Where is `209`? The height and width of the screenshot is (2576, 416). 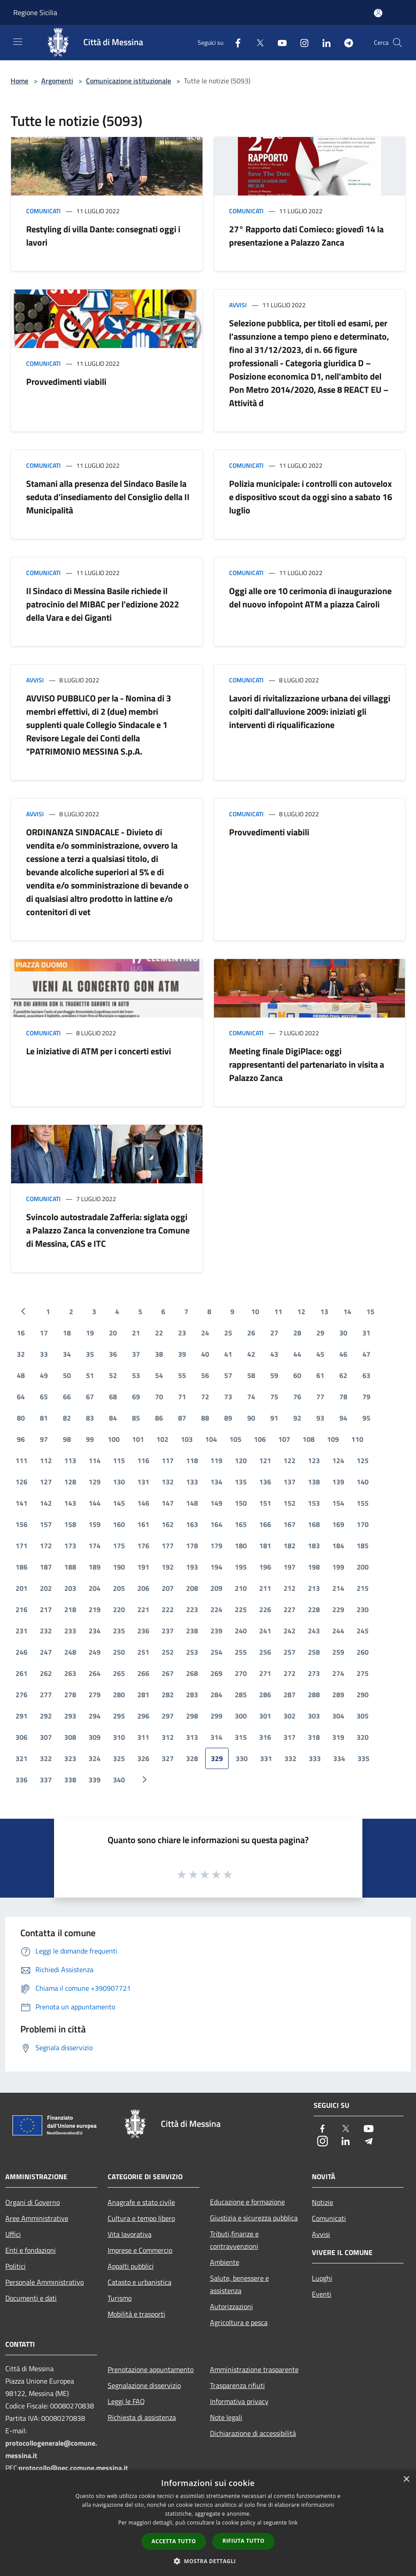
209 is located at coordinates (216, 1588).